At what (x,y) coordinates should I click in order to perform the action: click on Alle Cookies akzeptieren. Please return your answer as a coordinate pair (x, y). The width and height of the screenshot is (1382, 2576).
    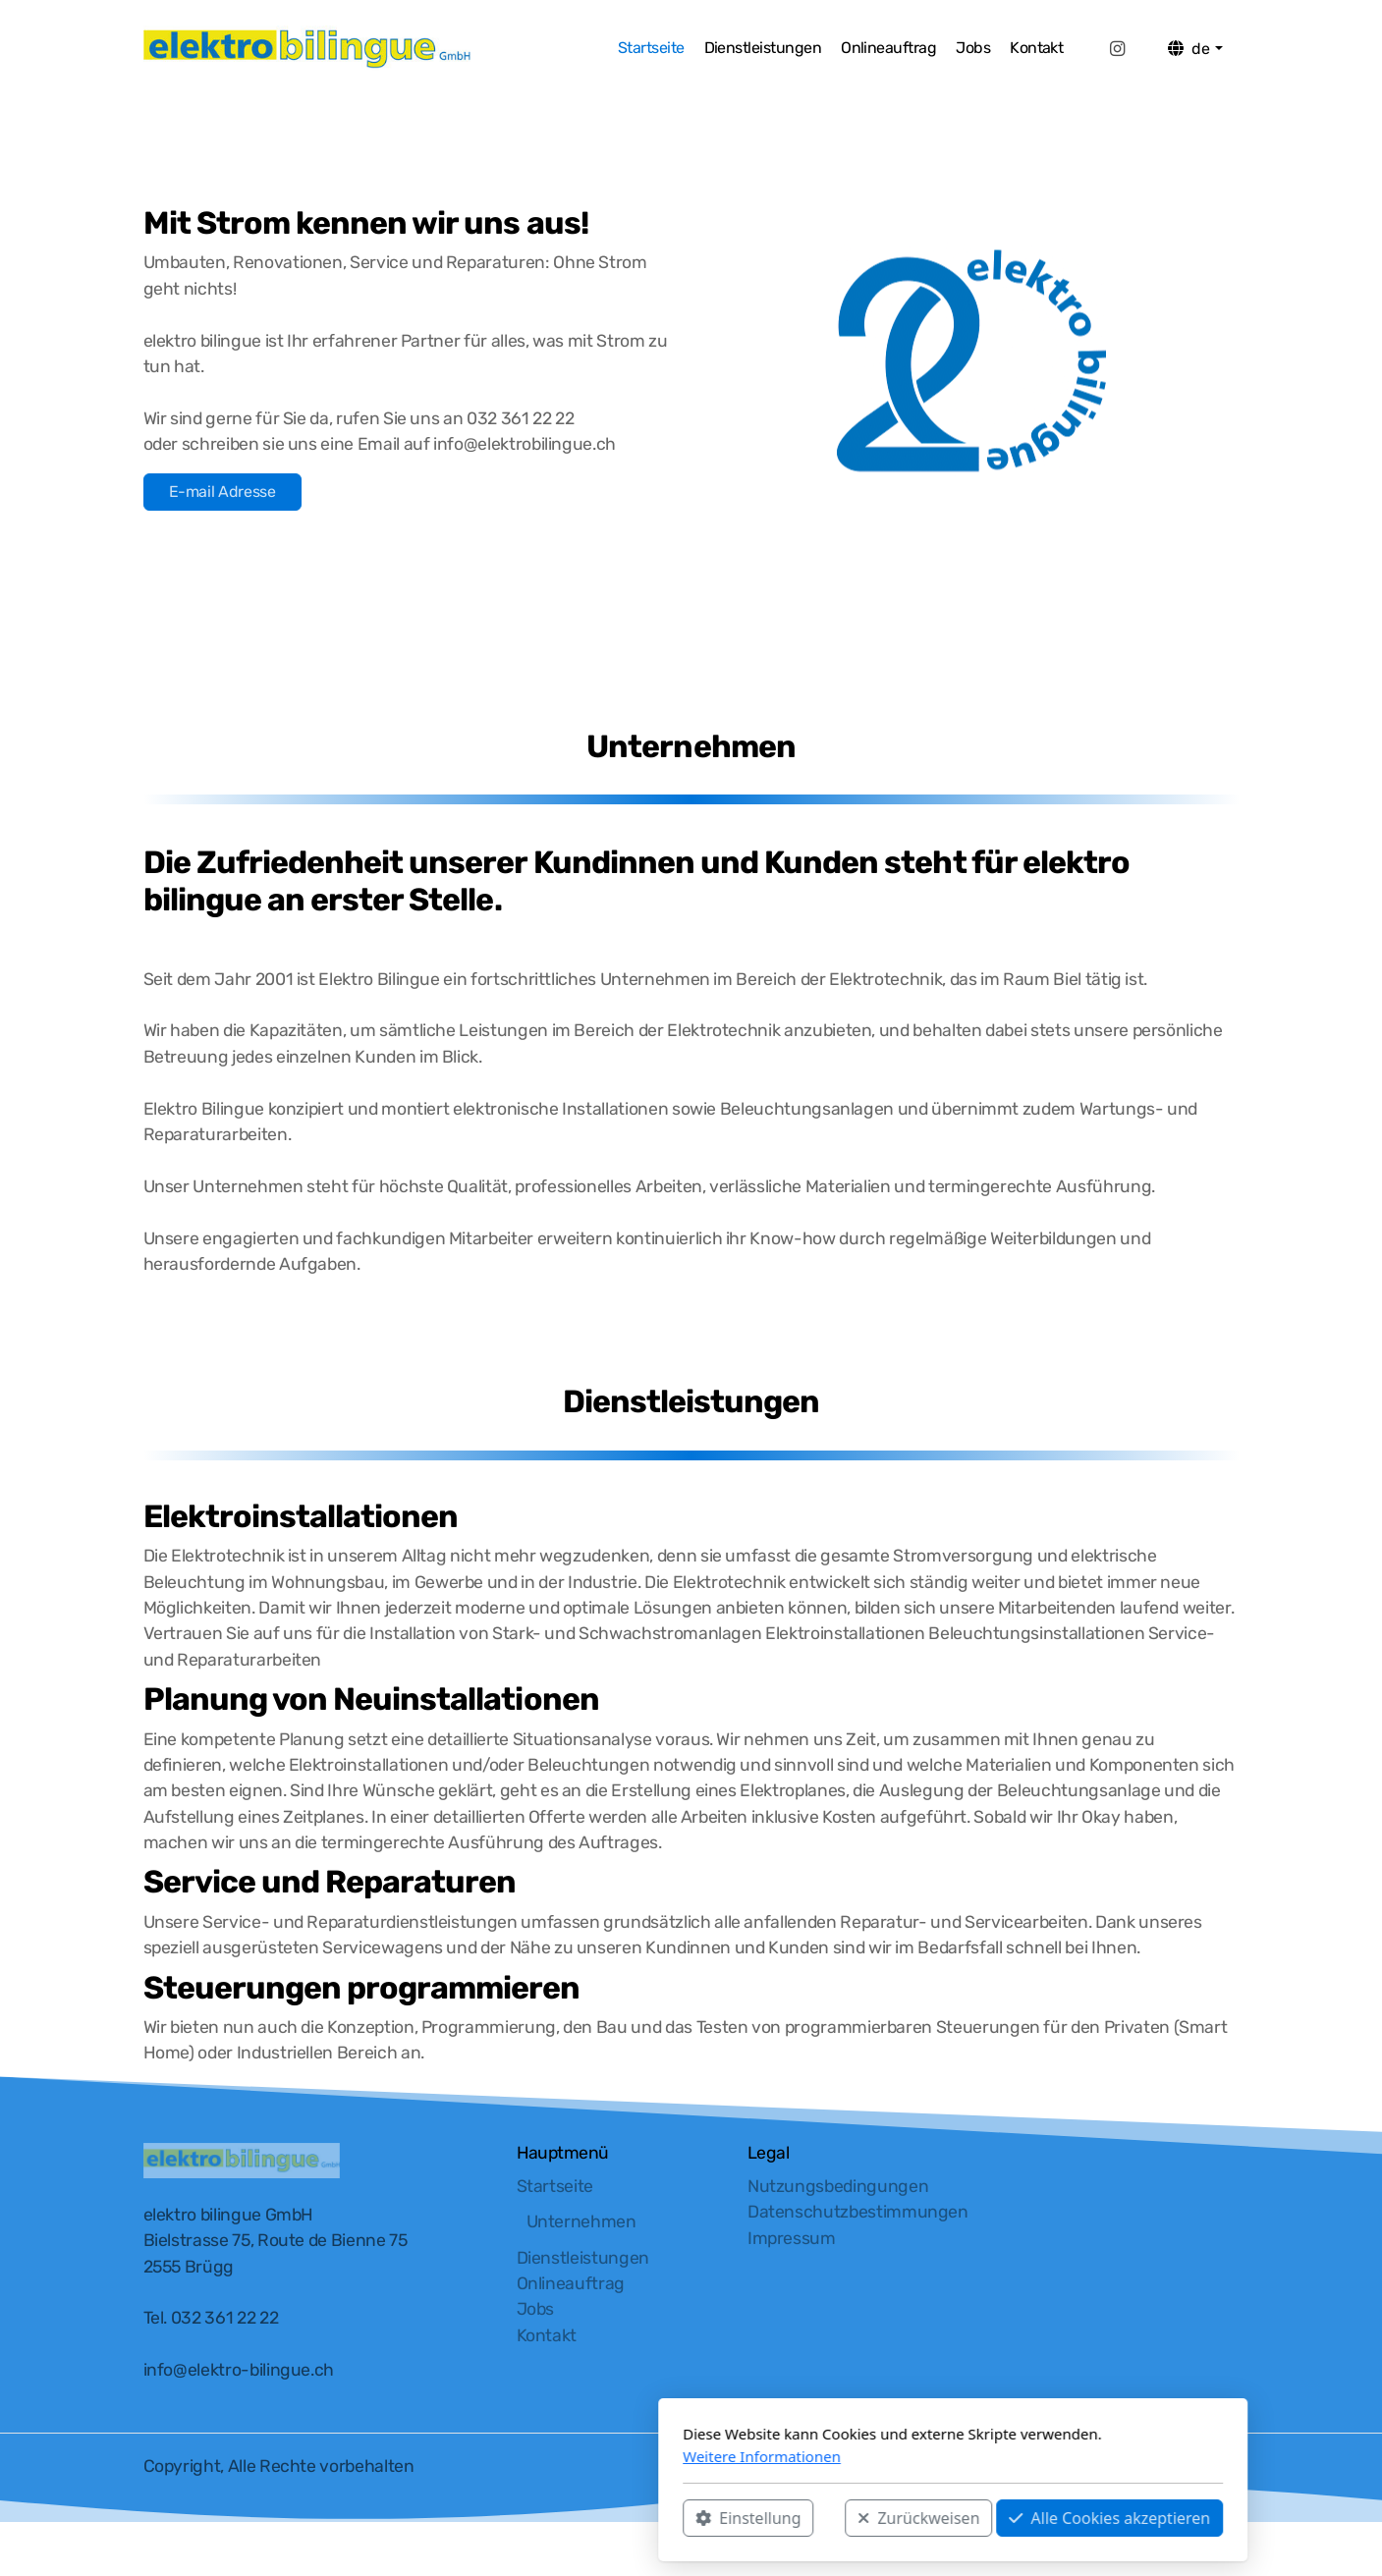
    Looking at the image, I should click on (848, 2518).